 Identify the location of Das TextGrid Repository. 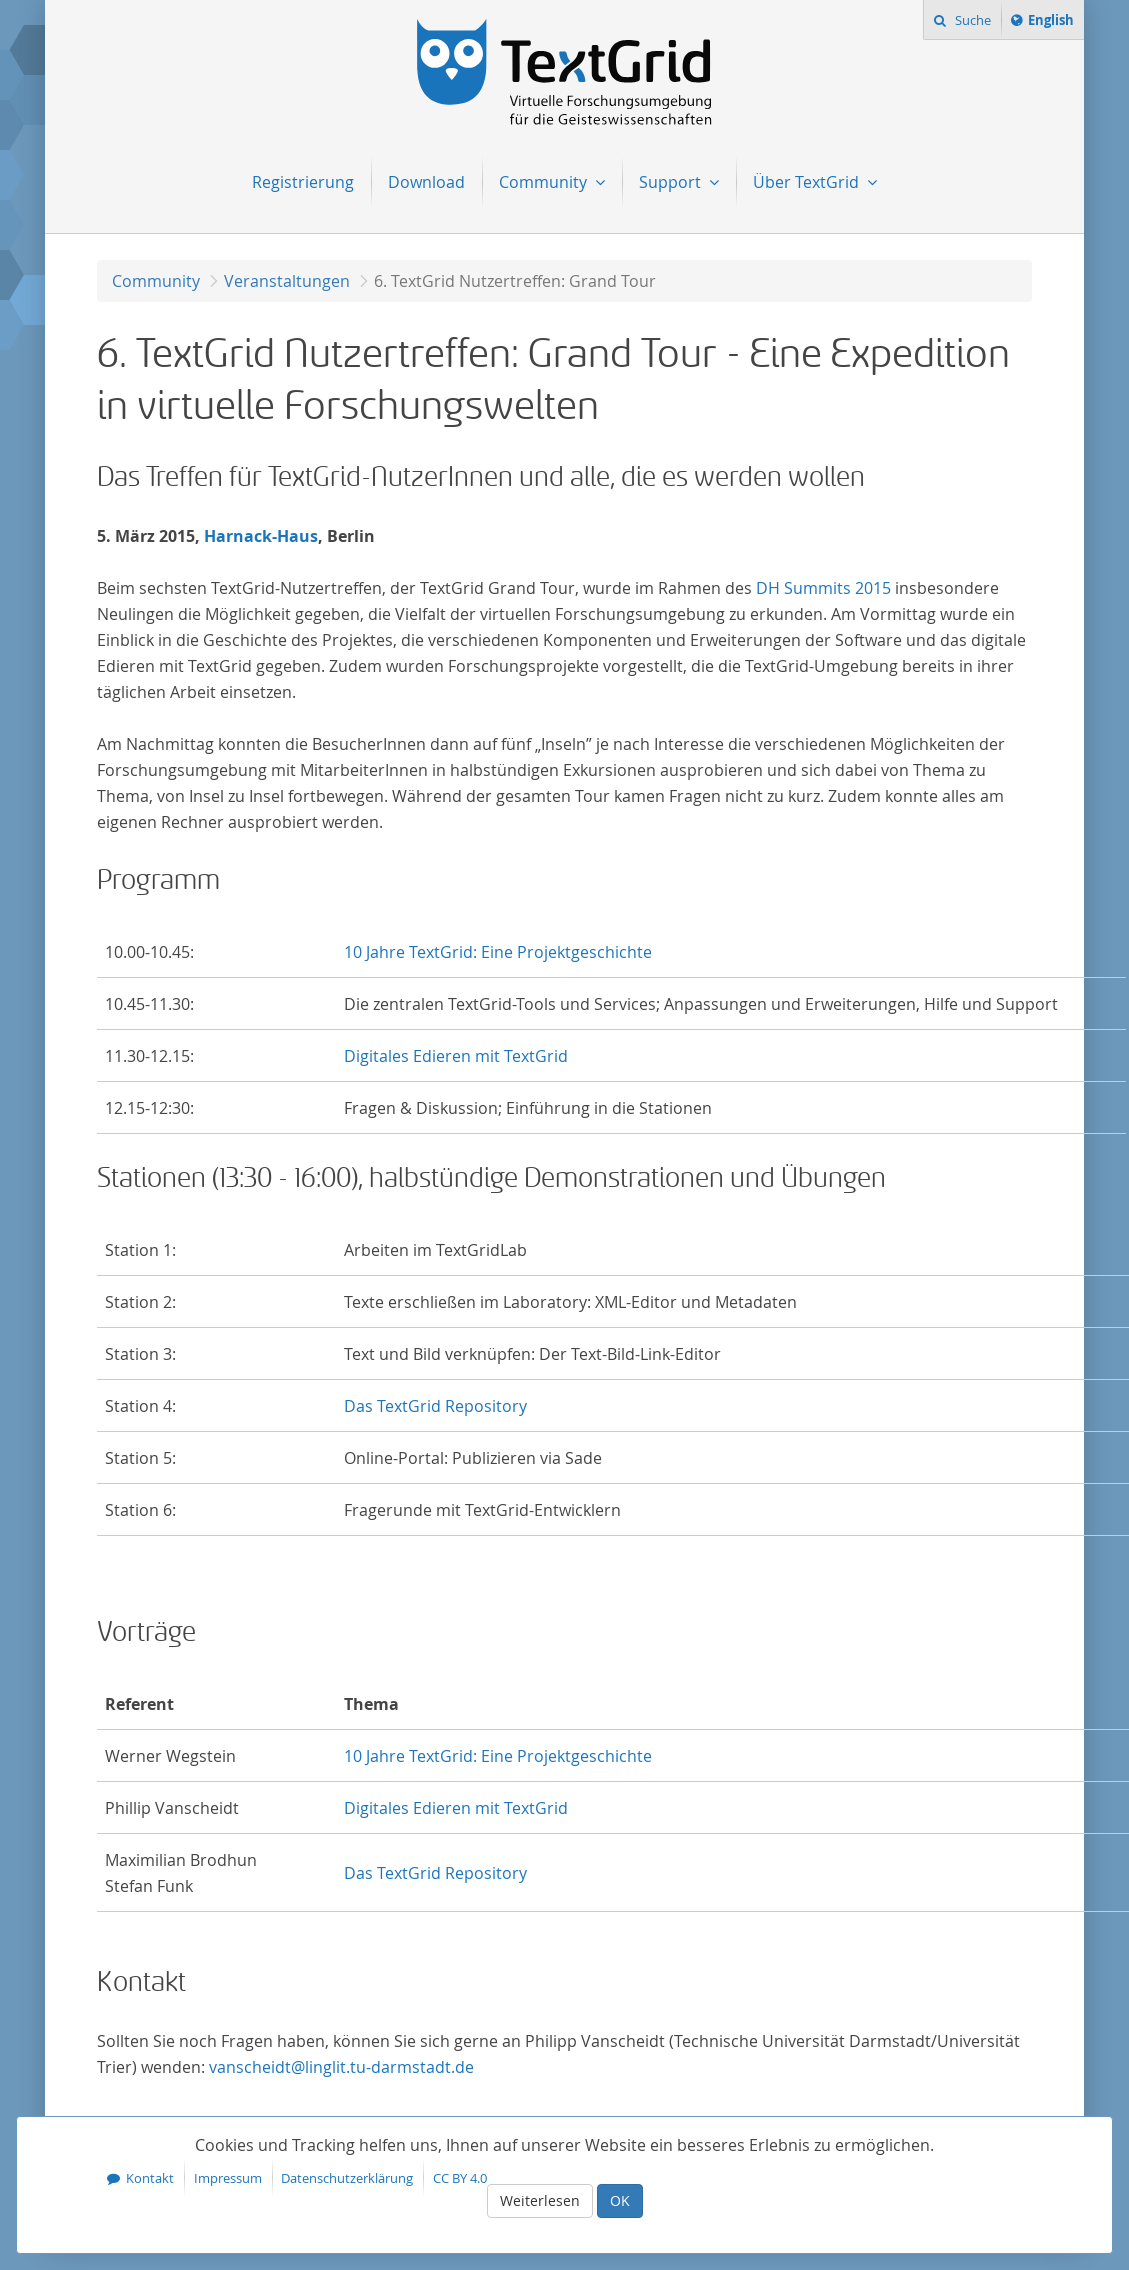
(435, 1406).